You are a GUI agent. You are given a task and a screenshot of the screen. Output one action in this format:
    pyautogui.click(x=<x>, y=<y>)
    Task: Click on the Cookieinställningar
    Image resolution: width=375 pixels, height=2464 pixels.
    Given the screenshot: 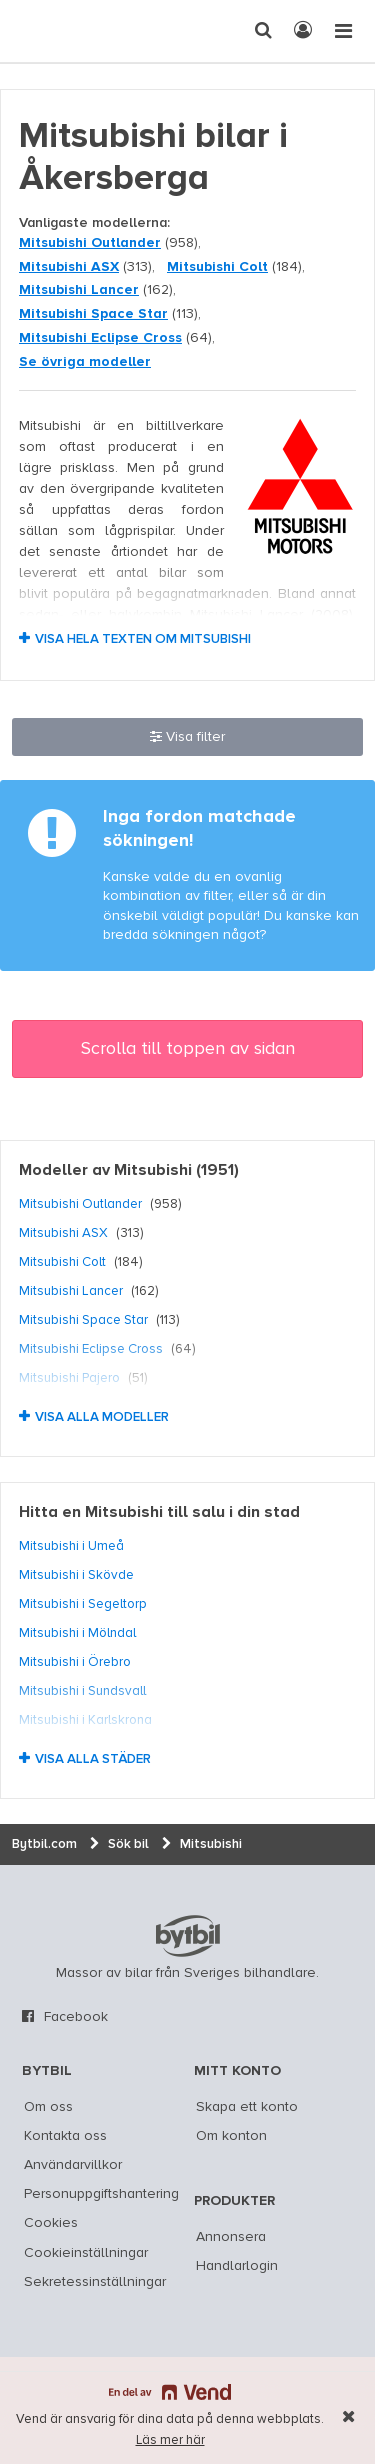 What is the action you would take?
    pyautogui.click(x=86, y=2253)
    